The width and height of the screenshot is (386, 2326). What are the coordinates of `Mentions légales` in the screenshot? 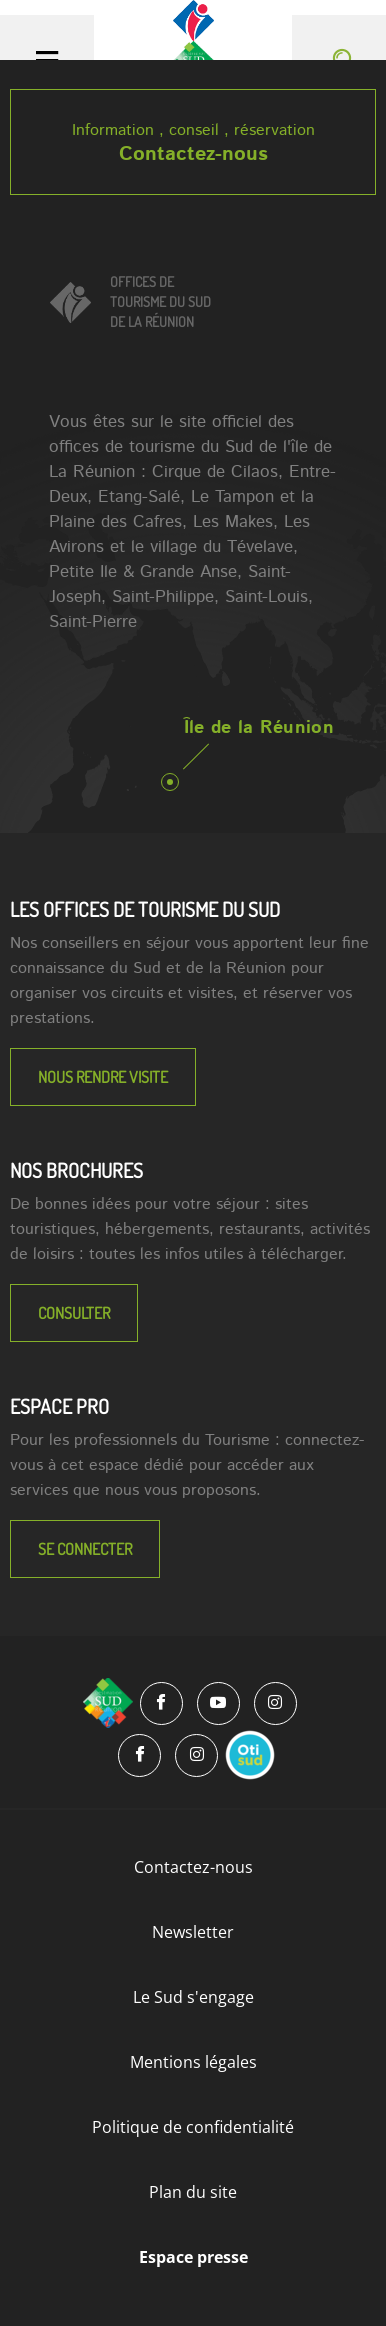 It's located at (193, 2062).